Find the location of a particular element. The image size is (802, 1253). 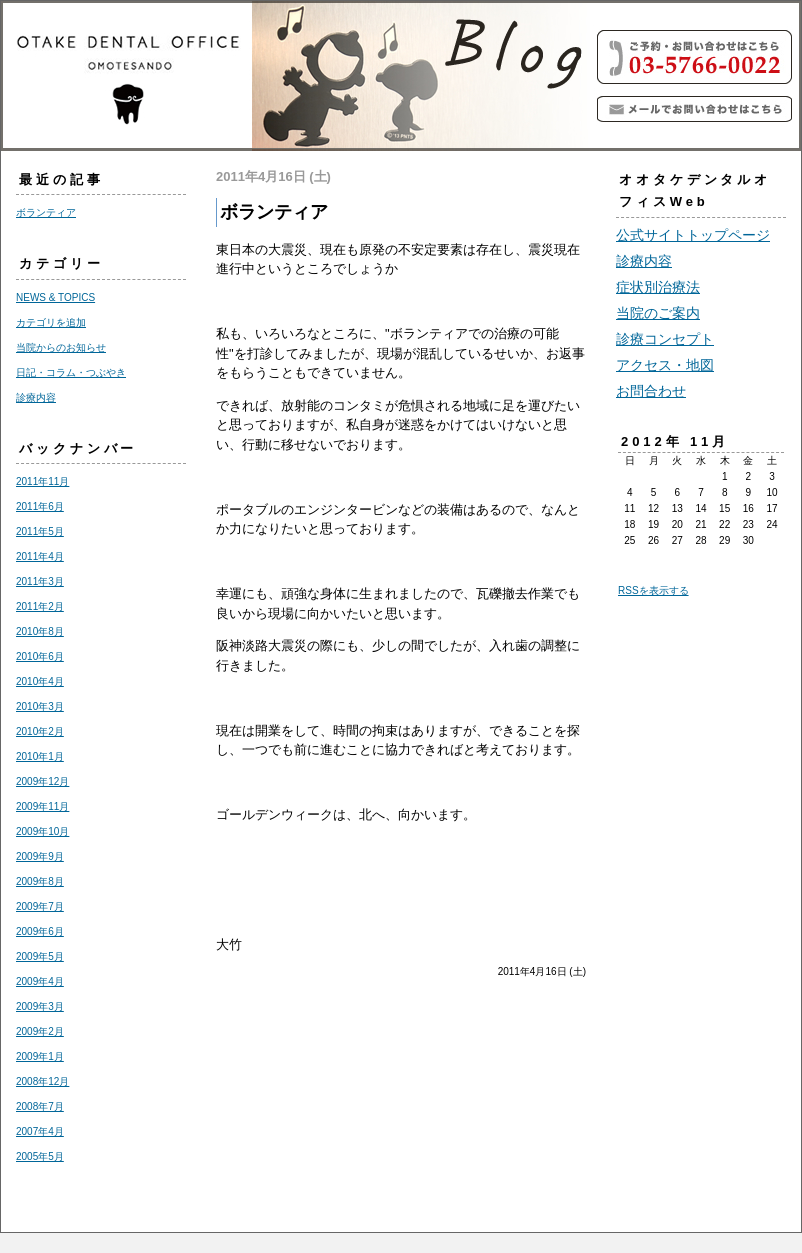

2009年5月 is located at coordinates (40, 956).